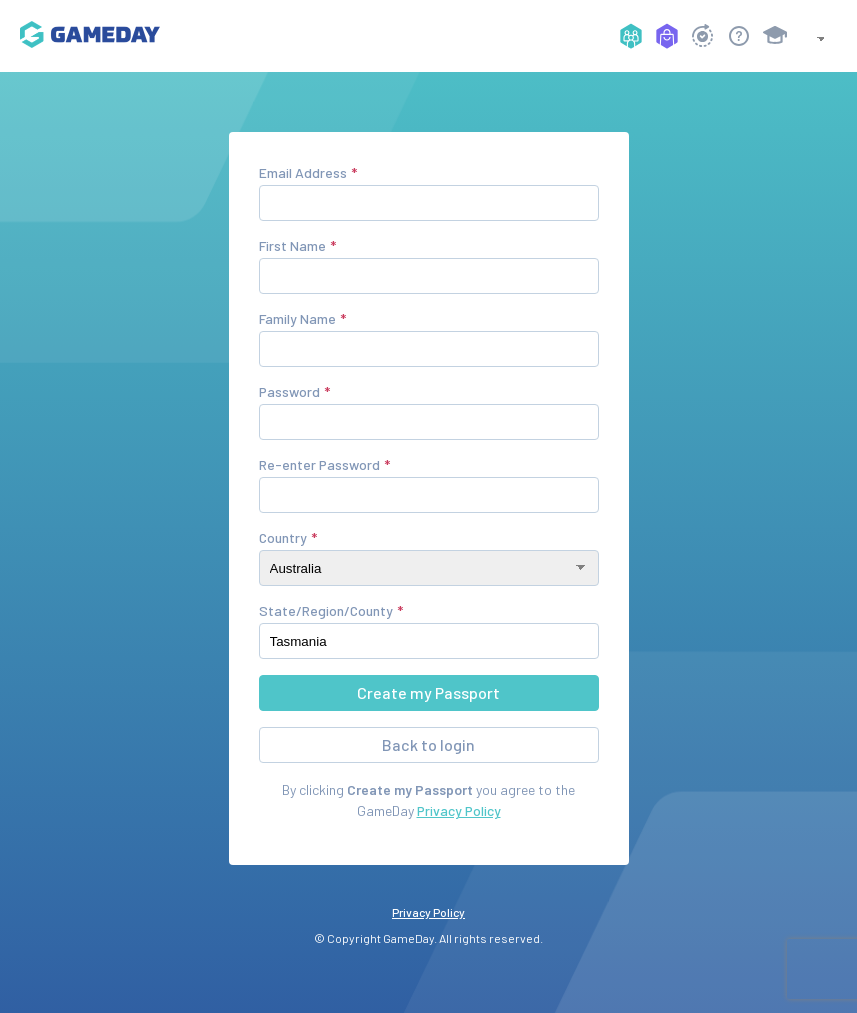 The image size is (857, 1013). What do you see at coordinates (292, 245) in the screenshot?
I see `First Name` at bounding box center [292, 245].